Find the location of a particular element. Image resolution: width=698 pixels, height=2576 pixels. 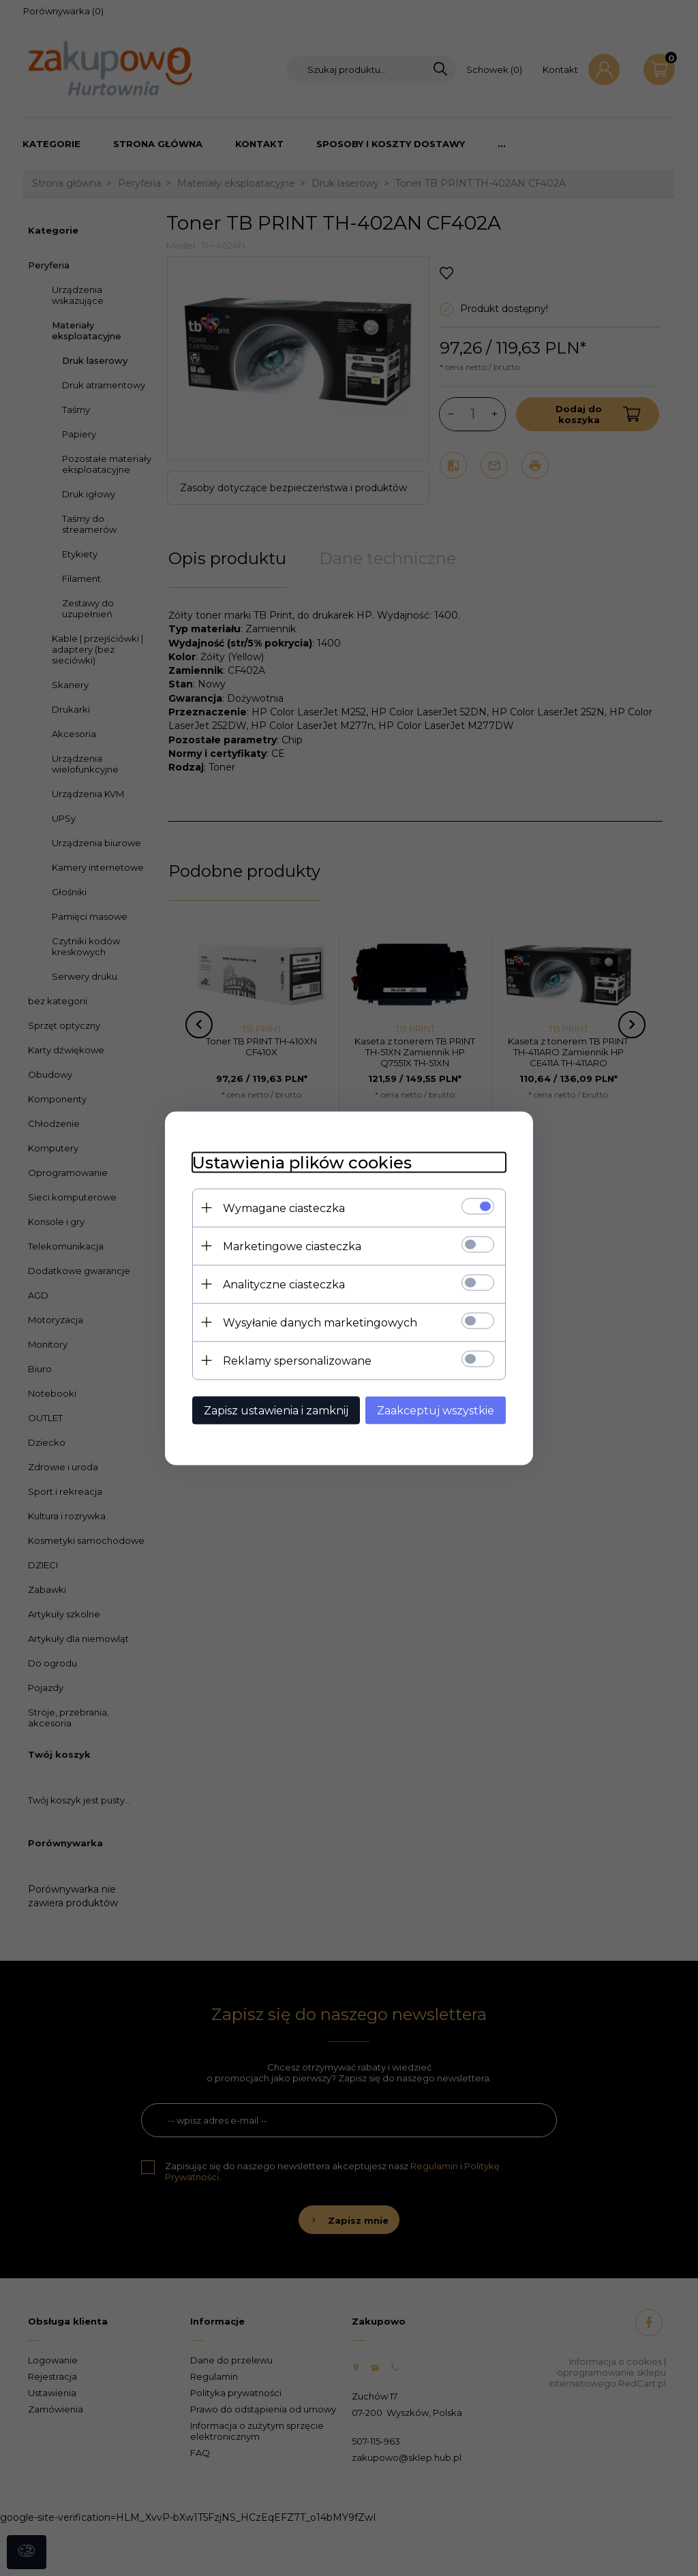

Zaakceptuj wszystkie is located at coordinates (435, 1409).